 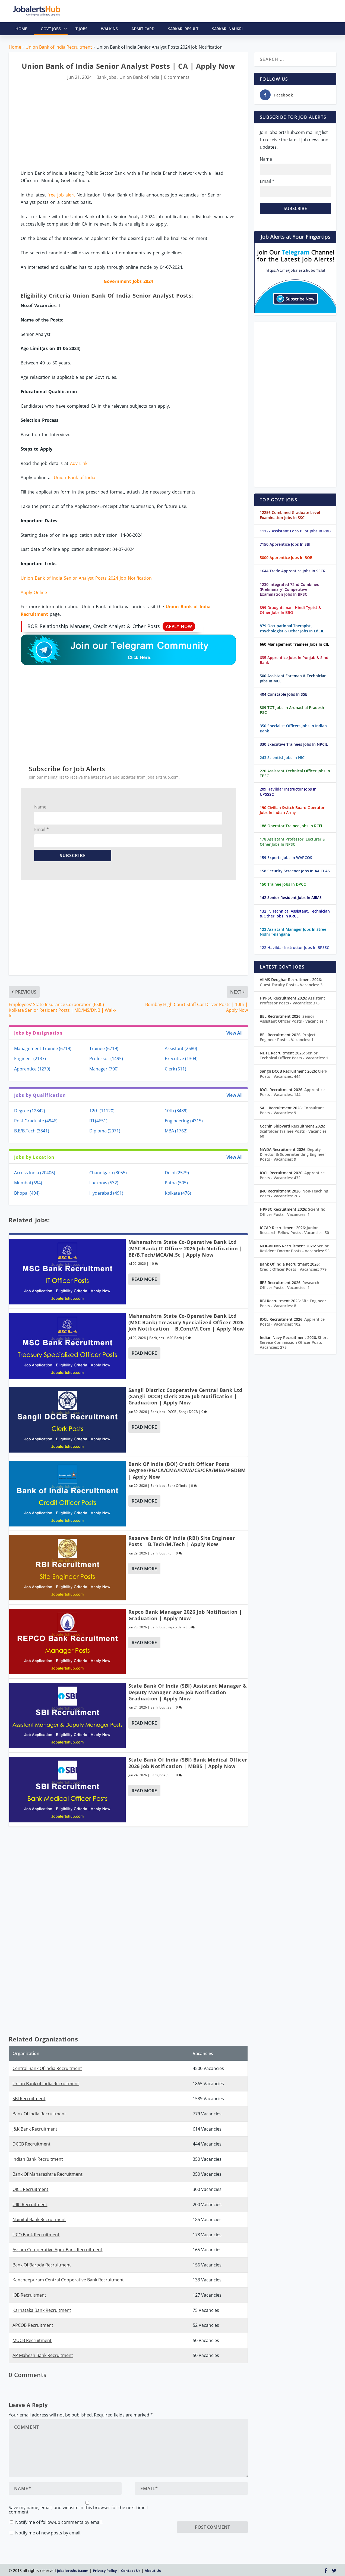 What do you see at coordinates (103, 1183) in the screenshot?
I see `Lucknow (532)` at bounding box center [103, 1183].